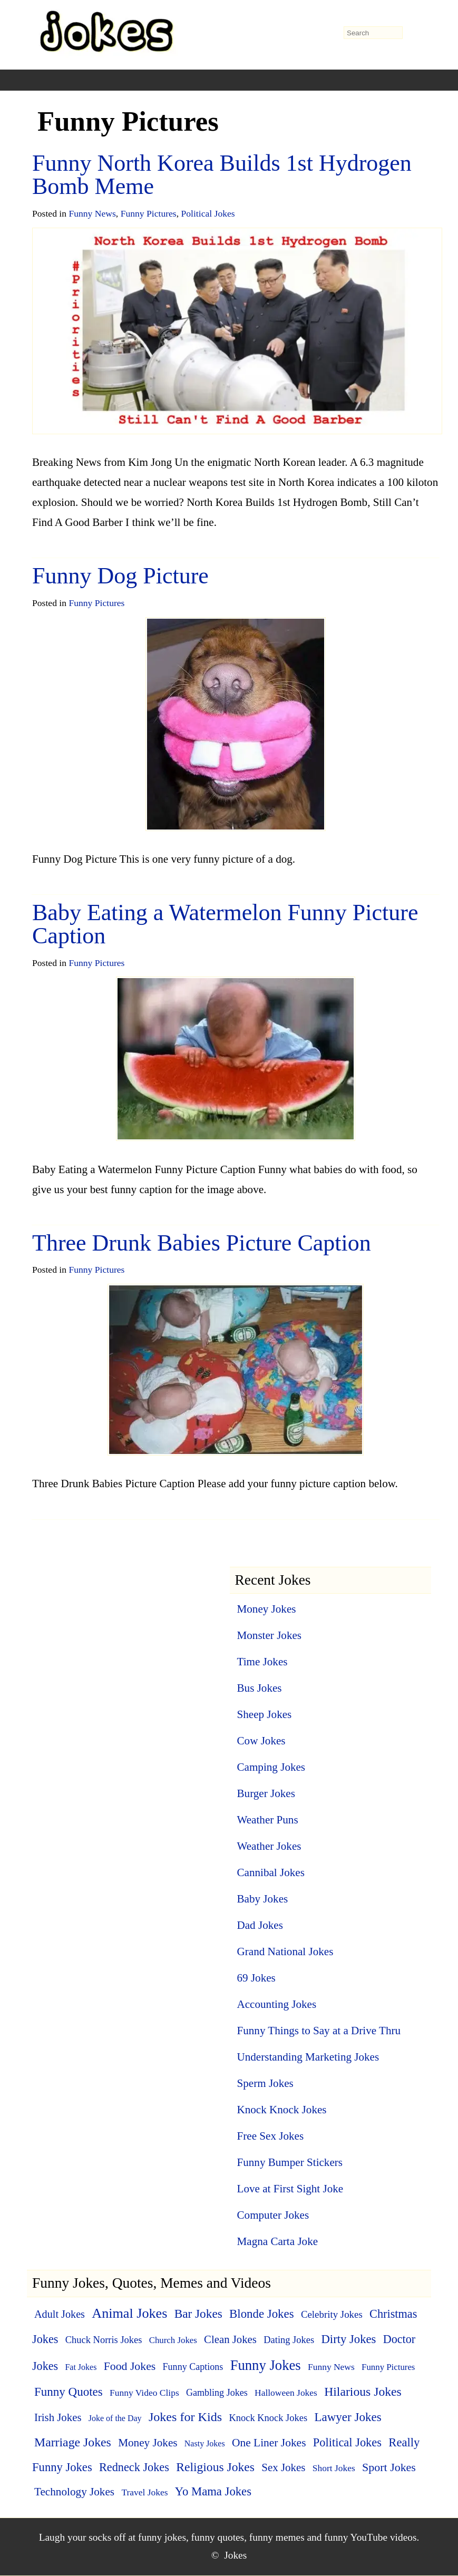 This screenshot has height=2576, width=458. What do you see at coordinates (269, 2442) in the screenshot?
I see `One Liner Jokes [One Liner Jokes (17 items)]` at bounding box center [269, 2442].